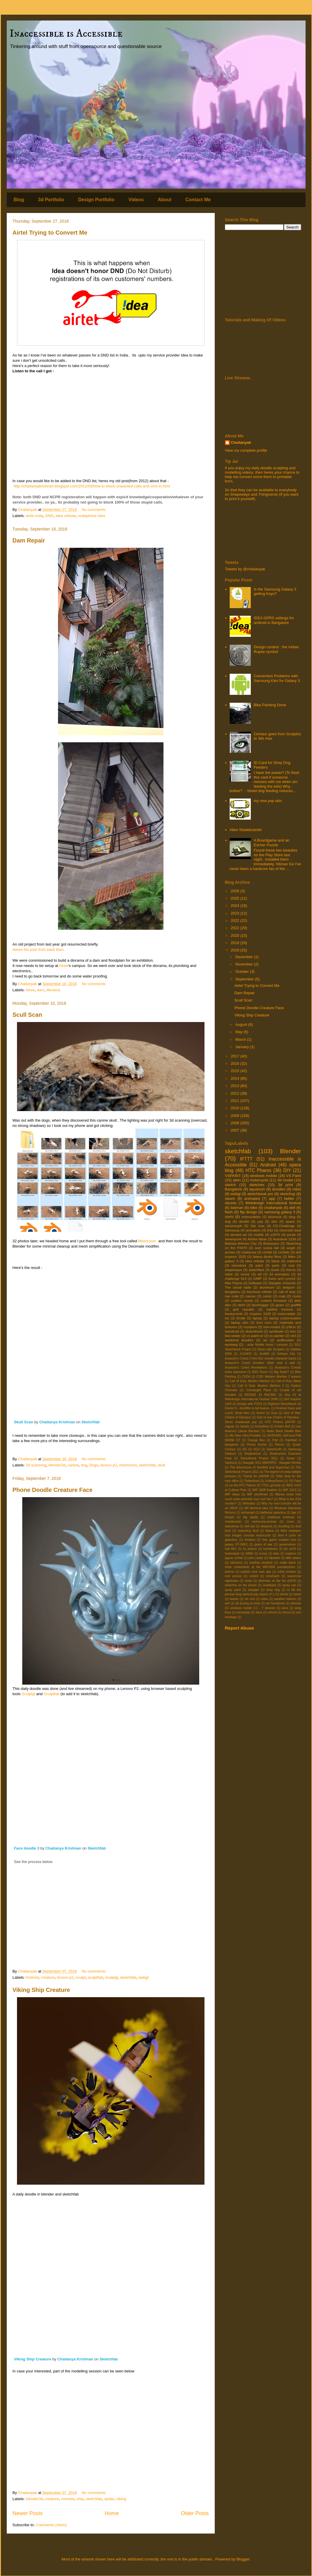 This screenshot has width=312, height=2576. I want to click on paint, so click(259, 1265).